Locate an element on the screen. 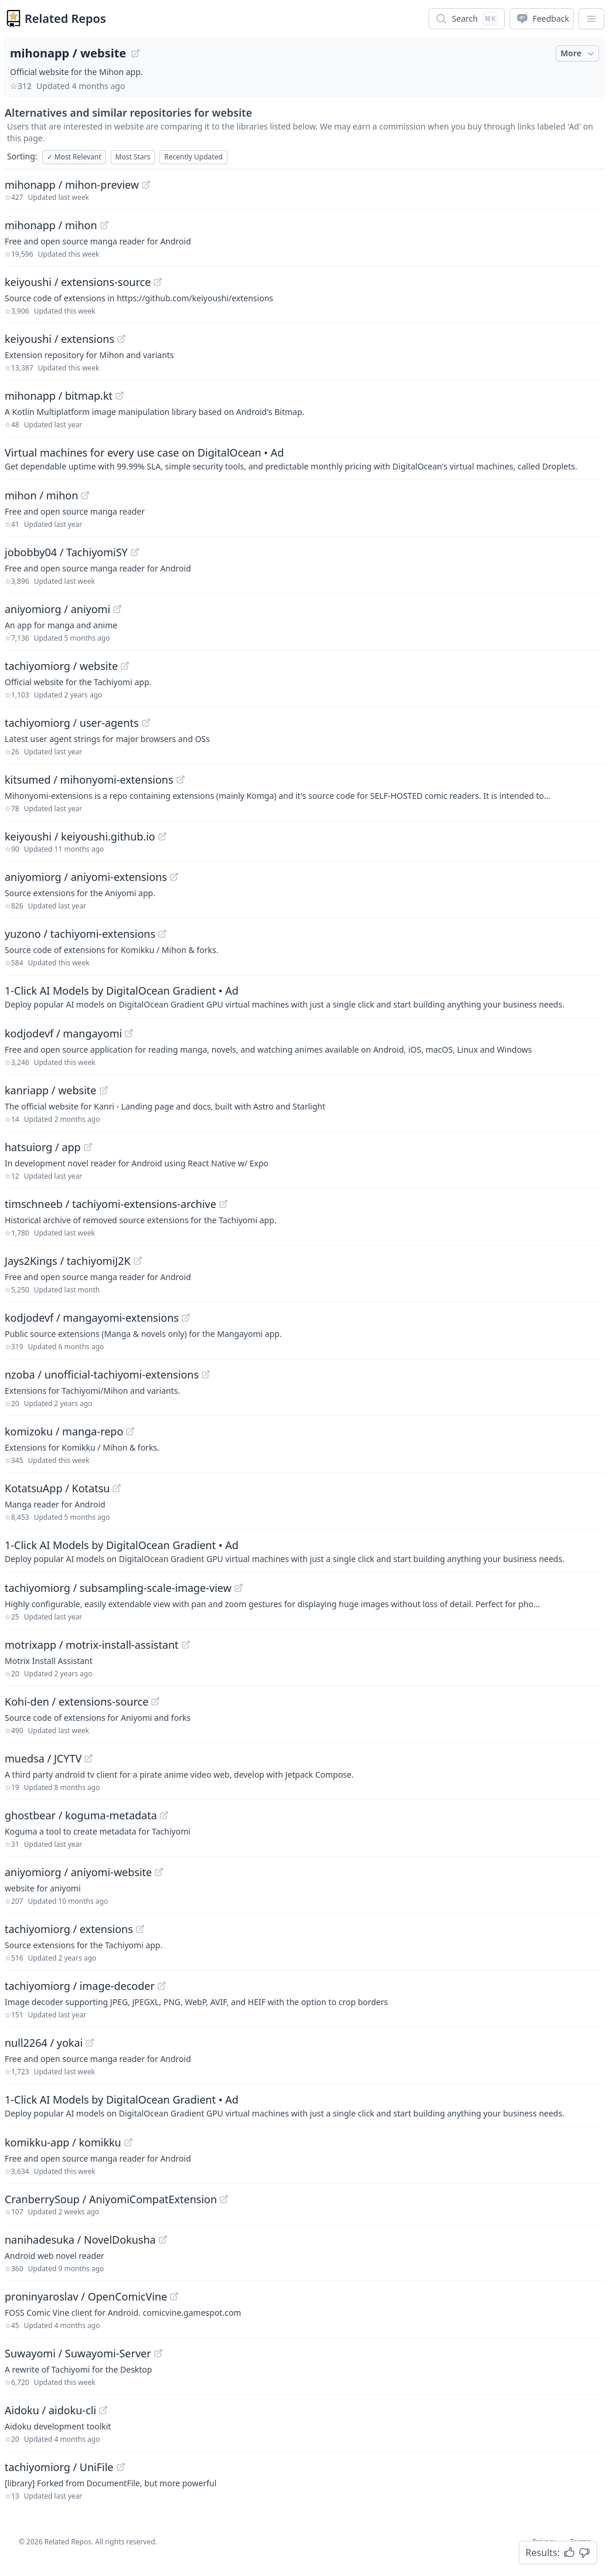 This screenshot has height=2576, width=609. tachiyomiorg / subsampling-scale-image-view is located at coordinates (118, 1588).